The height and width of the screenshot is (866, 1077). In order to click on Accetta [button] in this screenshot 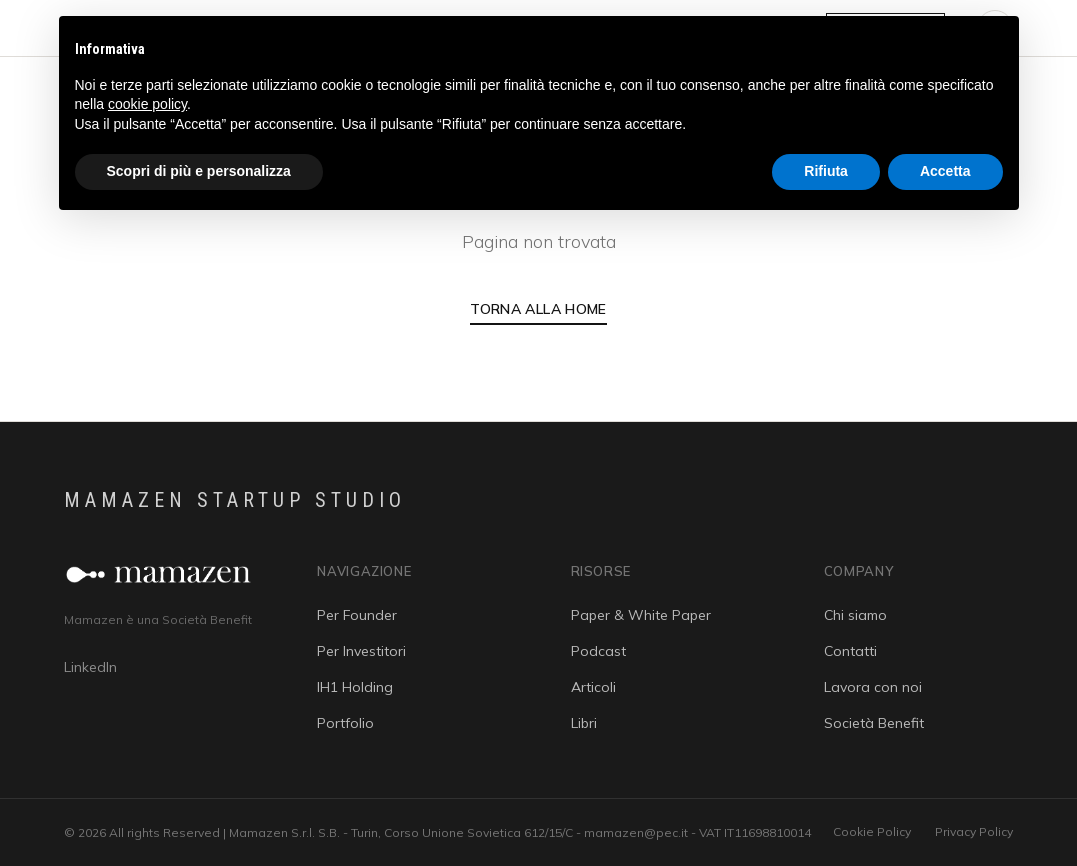, I will do `click(945, 171)`.